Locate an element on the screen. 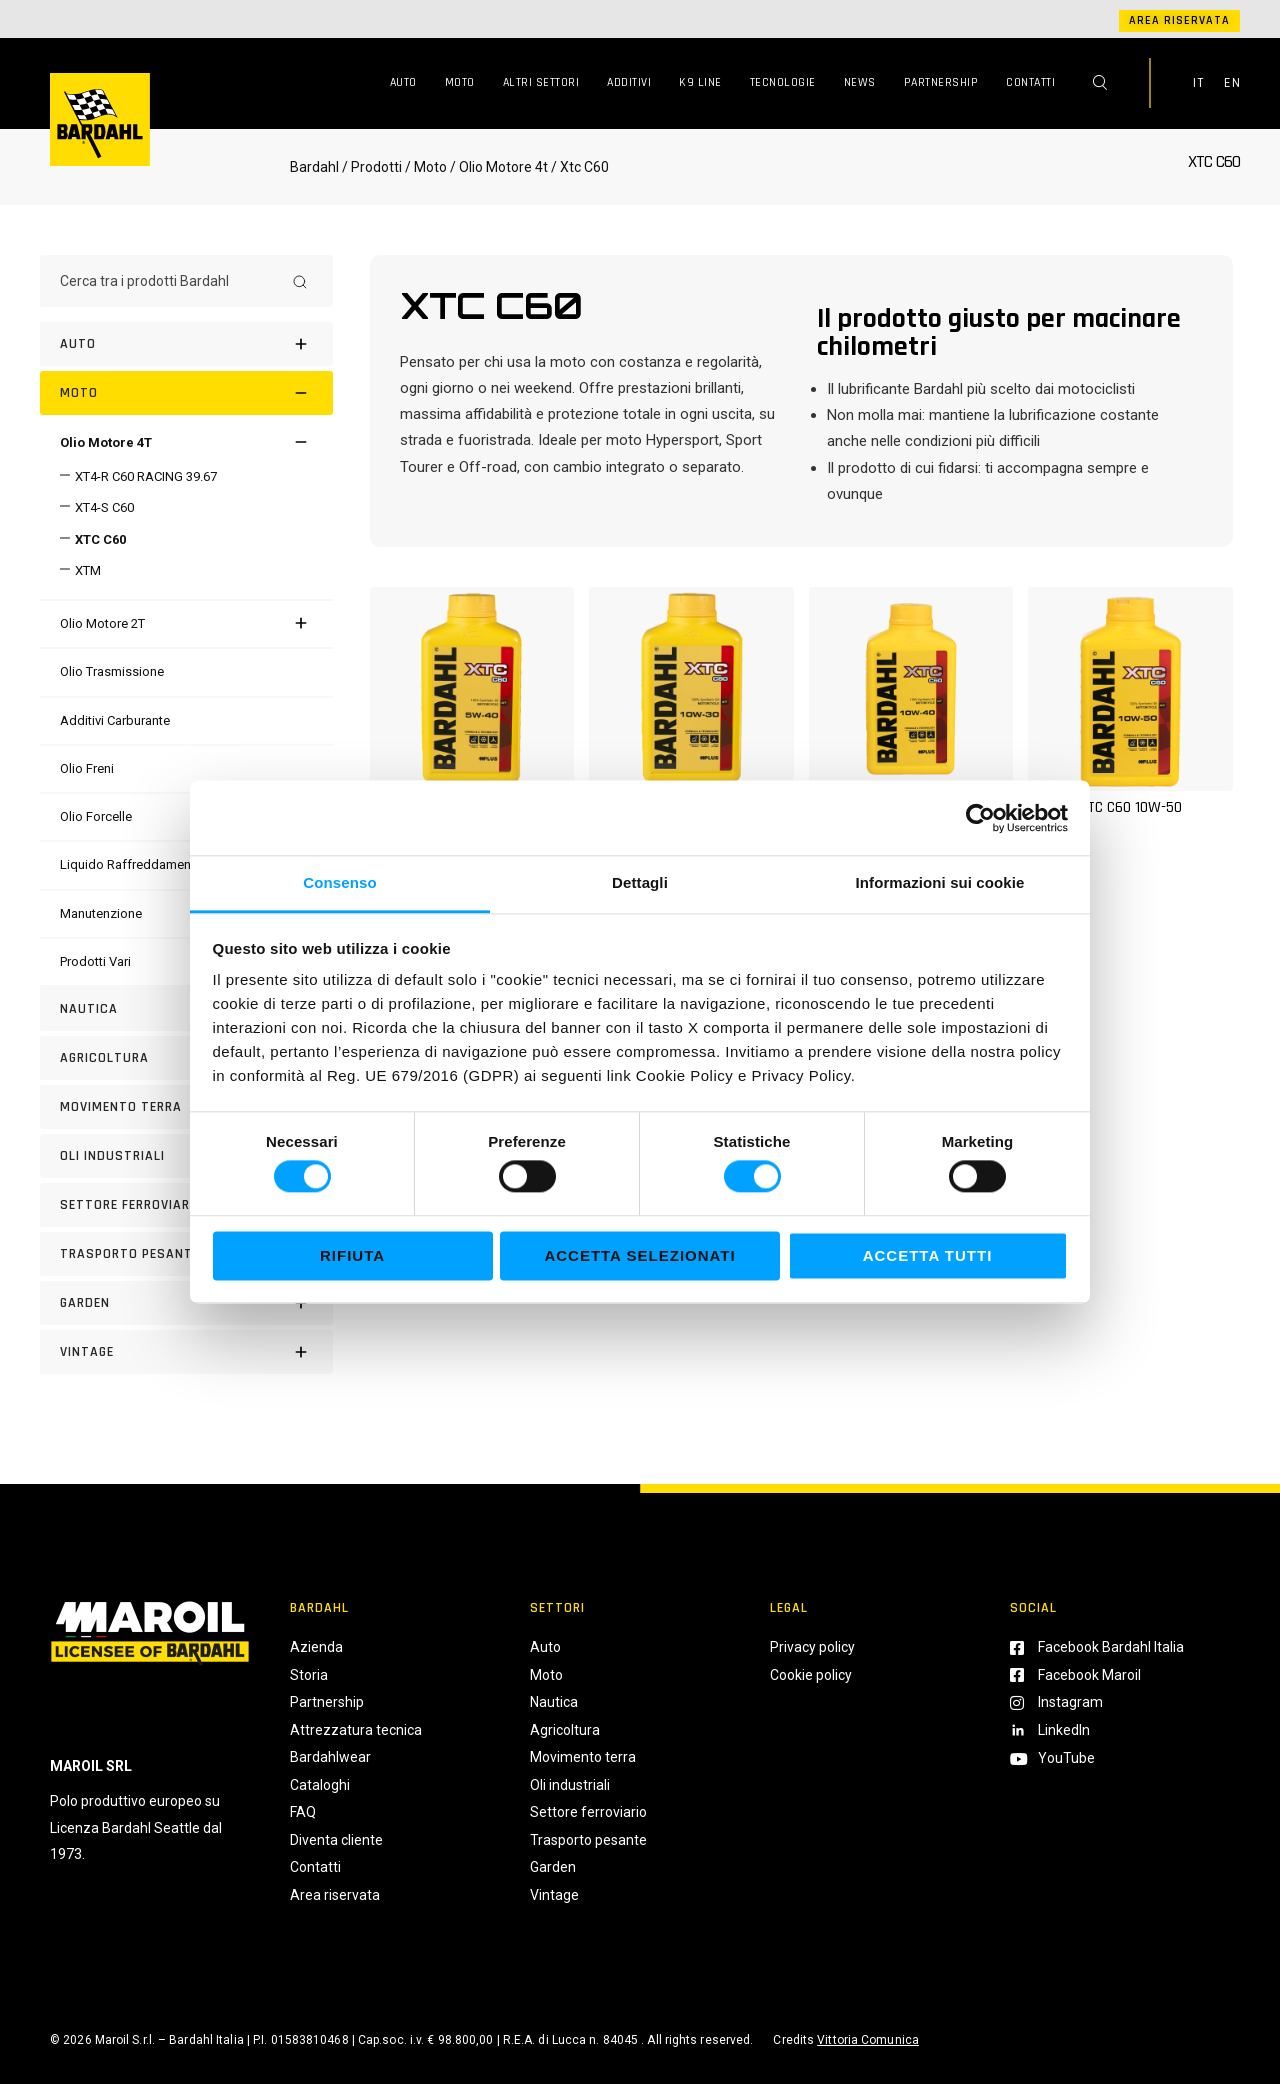 This screenshot has width=1280, height=2084. / Prodotti is located at coordinates (372, 167).